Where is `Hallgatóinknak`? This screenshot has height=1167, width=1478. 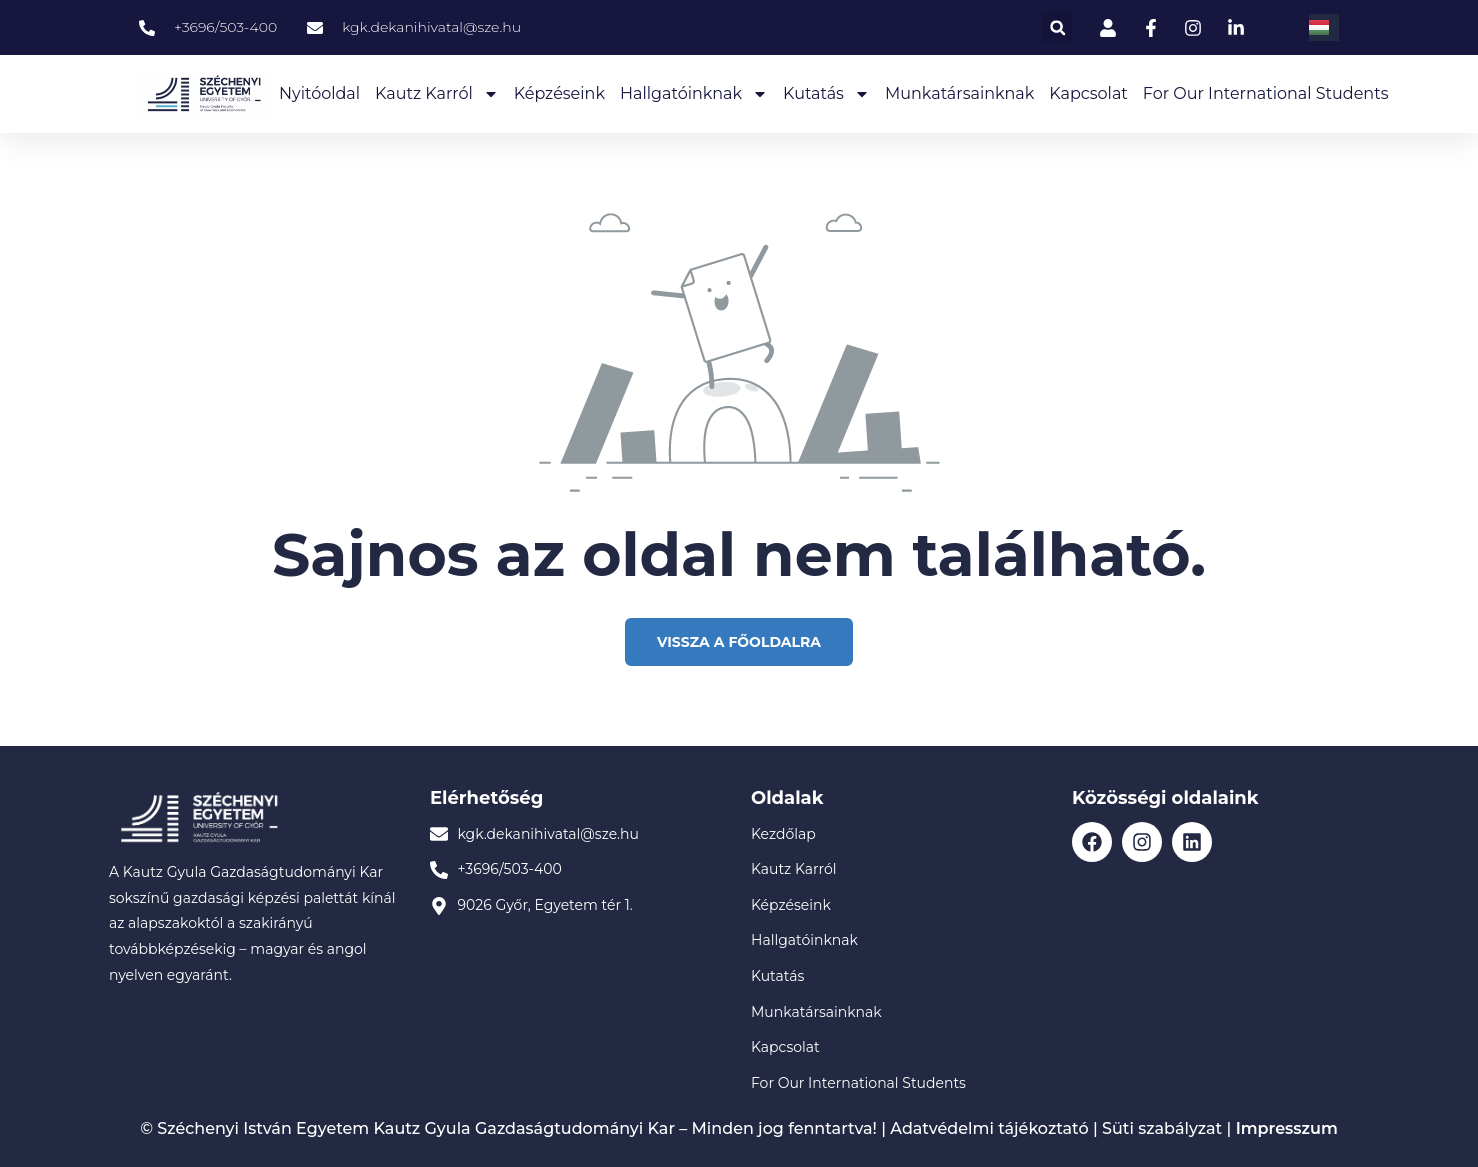
Hallgatóinknak is located at coordinates (694, 94).